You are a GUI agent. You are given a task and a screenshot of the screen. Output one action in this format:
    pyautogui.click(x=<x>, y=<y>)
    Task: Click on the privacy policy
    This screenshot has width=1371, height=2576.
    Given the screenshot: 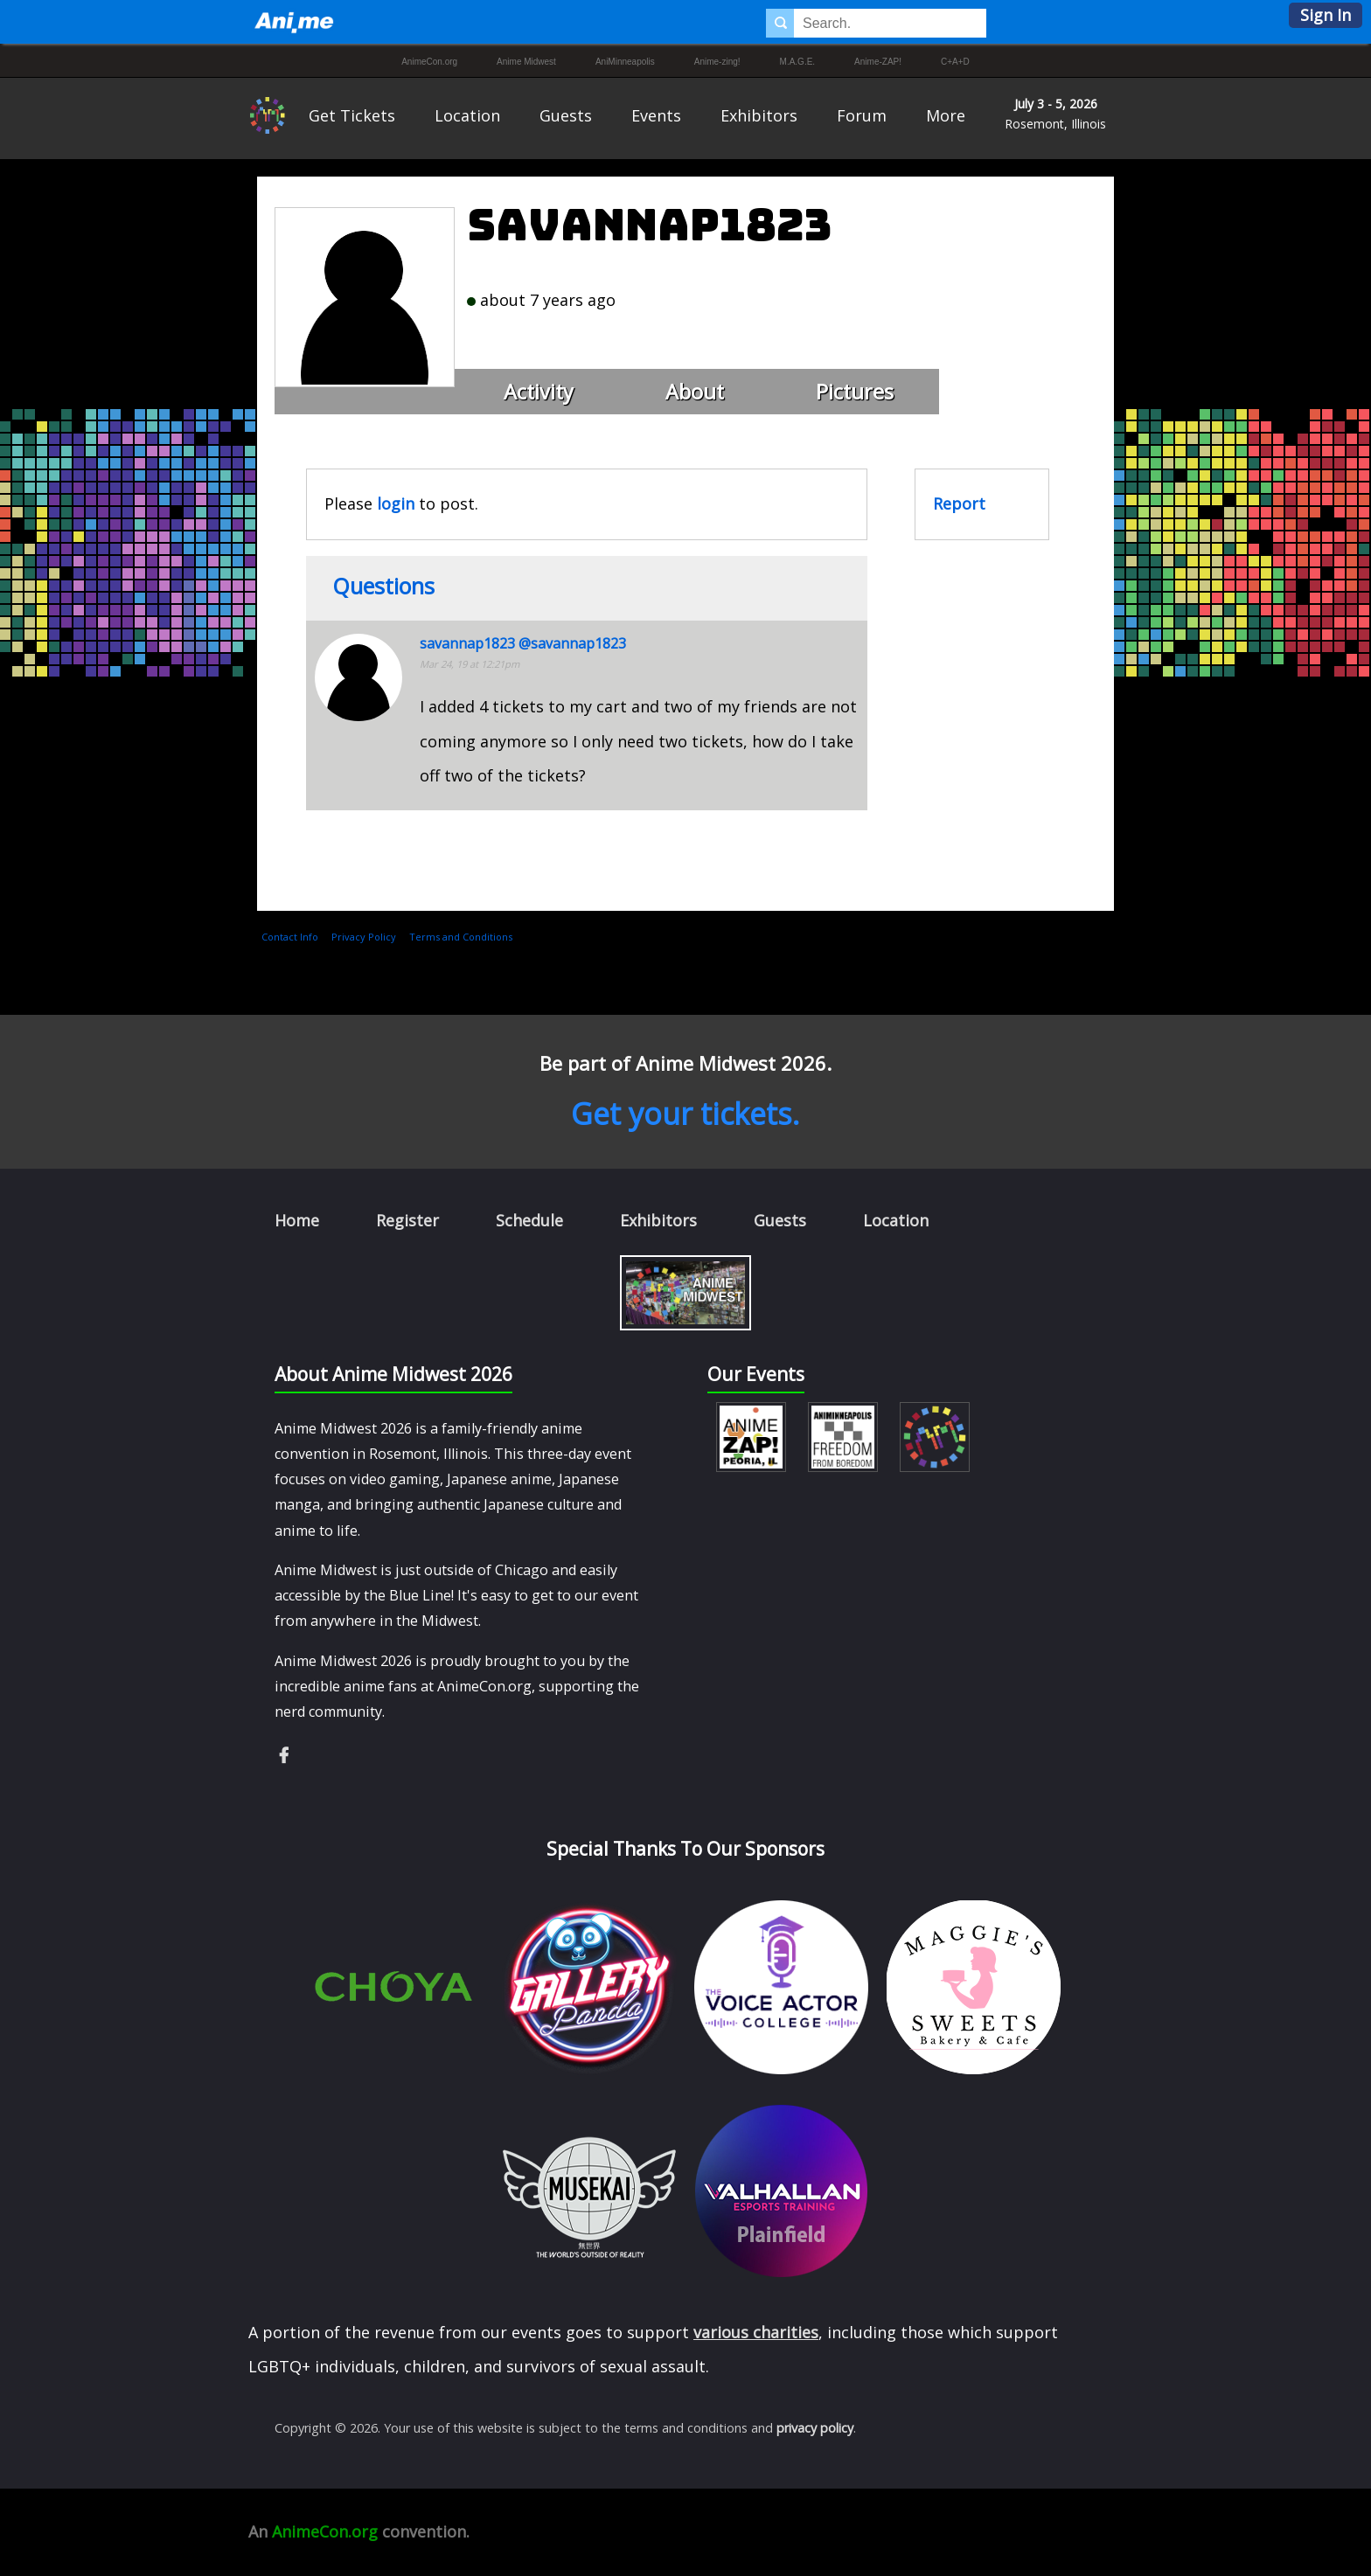 What is the action you would take?
    pyautogui.click(x=814, y=2428)
    